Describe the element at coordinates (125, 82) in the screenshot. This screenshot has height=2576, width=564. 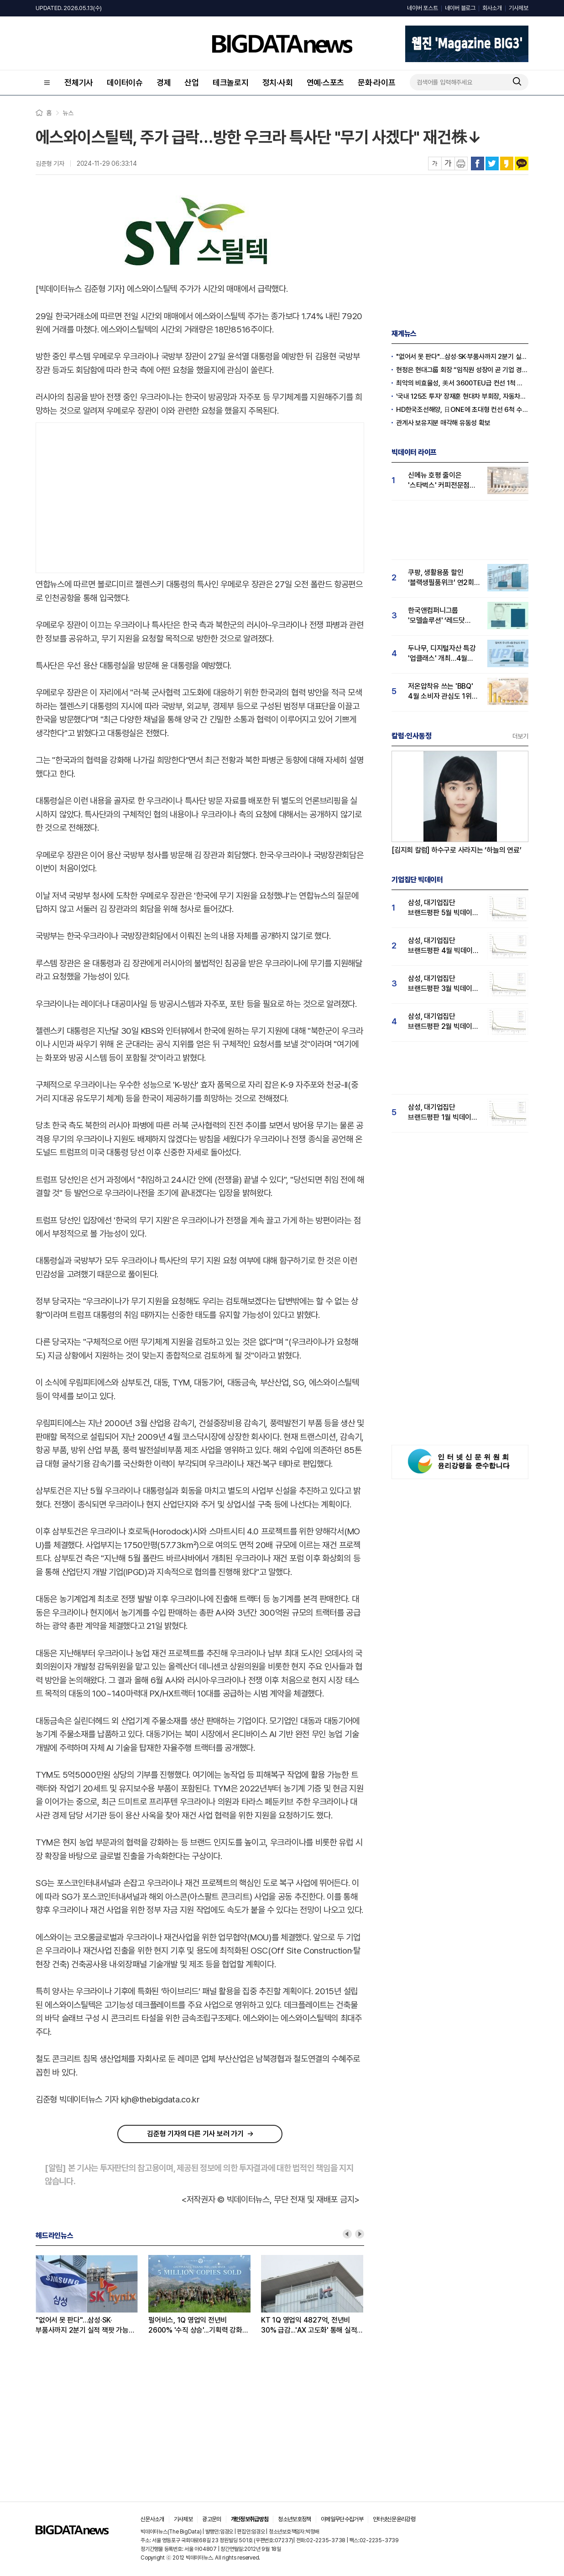
I see `데이터이슈` at that location.